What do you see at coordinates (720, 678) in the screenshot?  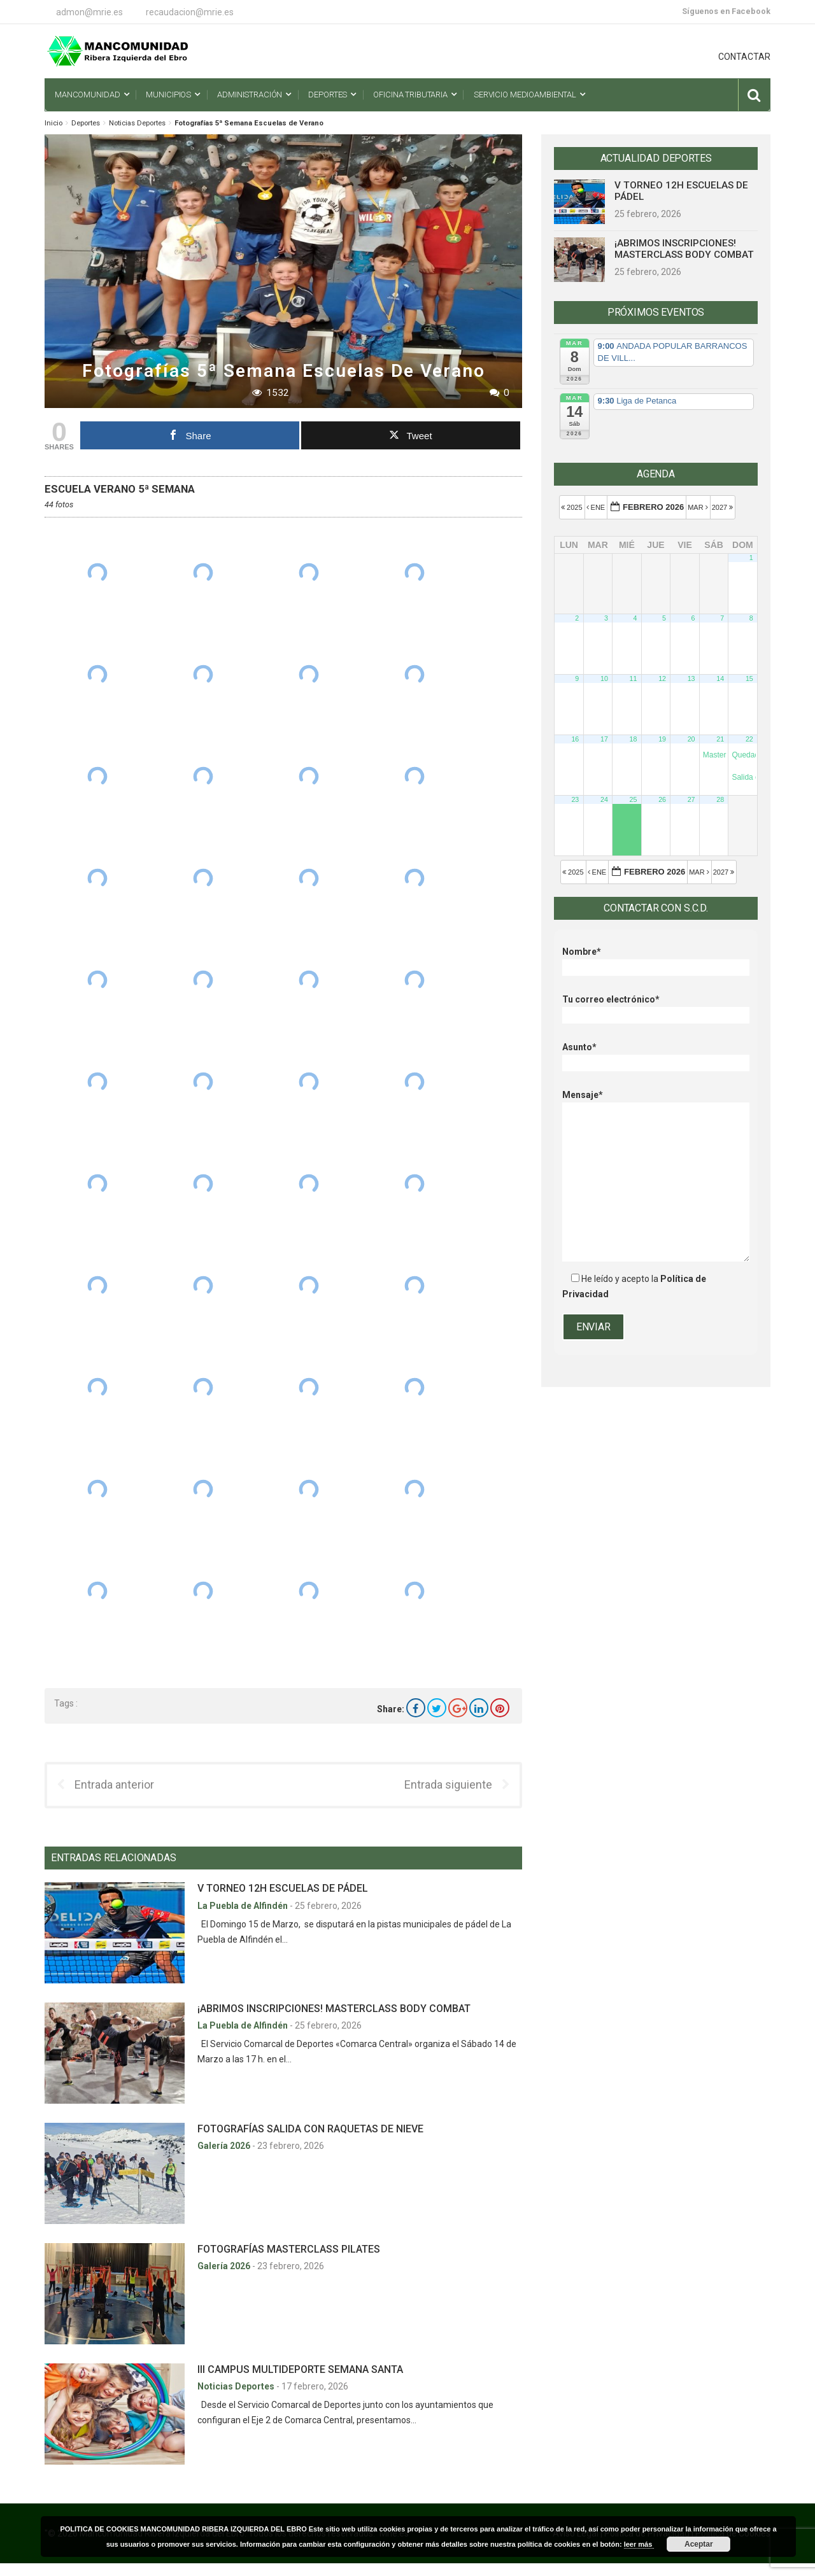 I see `14` at bounding box center [720, 678].